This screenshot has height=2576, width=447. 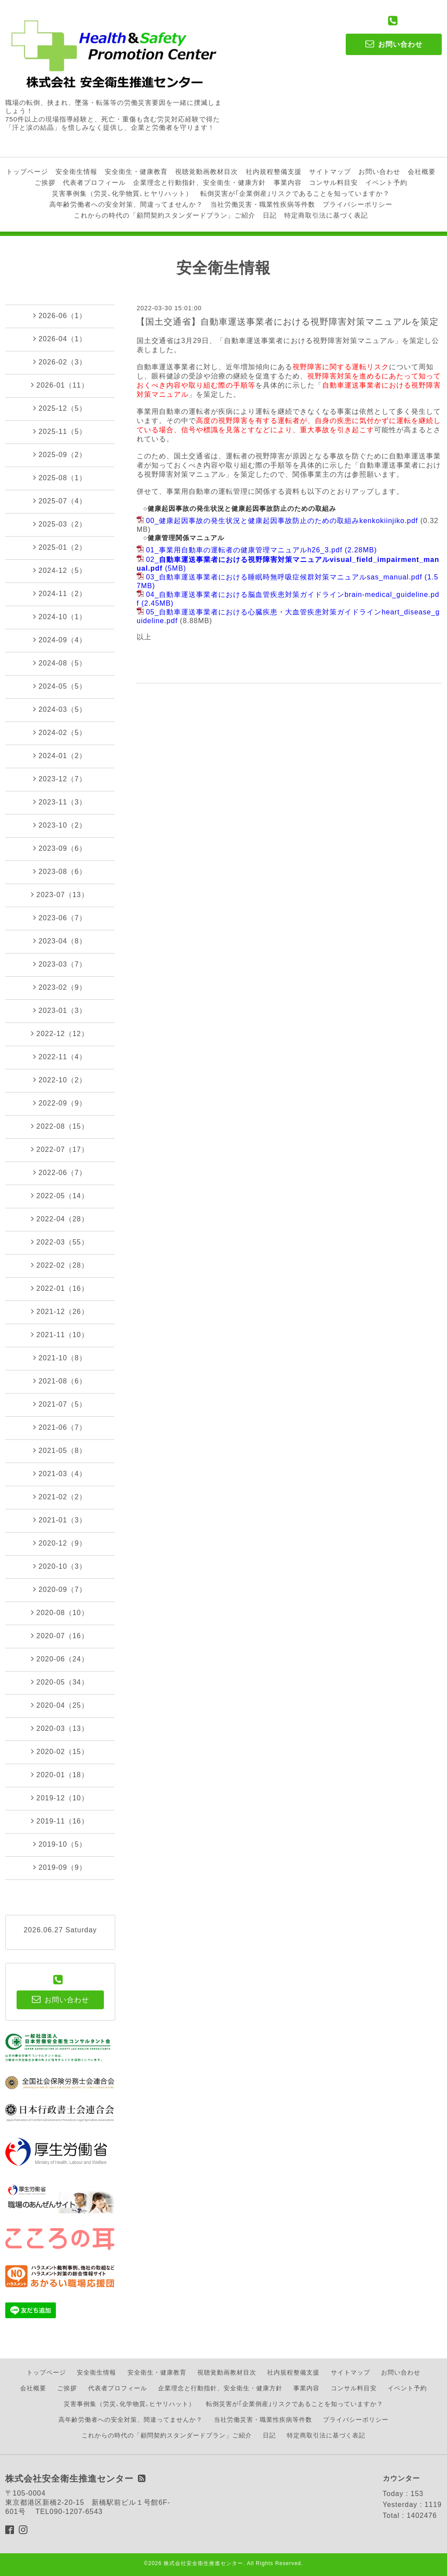 What do you see at coordinates (59, 1103) in the screenshot?
I see `2022-09（9）` at bounding box center [59, 1103].